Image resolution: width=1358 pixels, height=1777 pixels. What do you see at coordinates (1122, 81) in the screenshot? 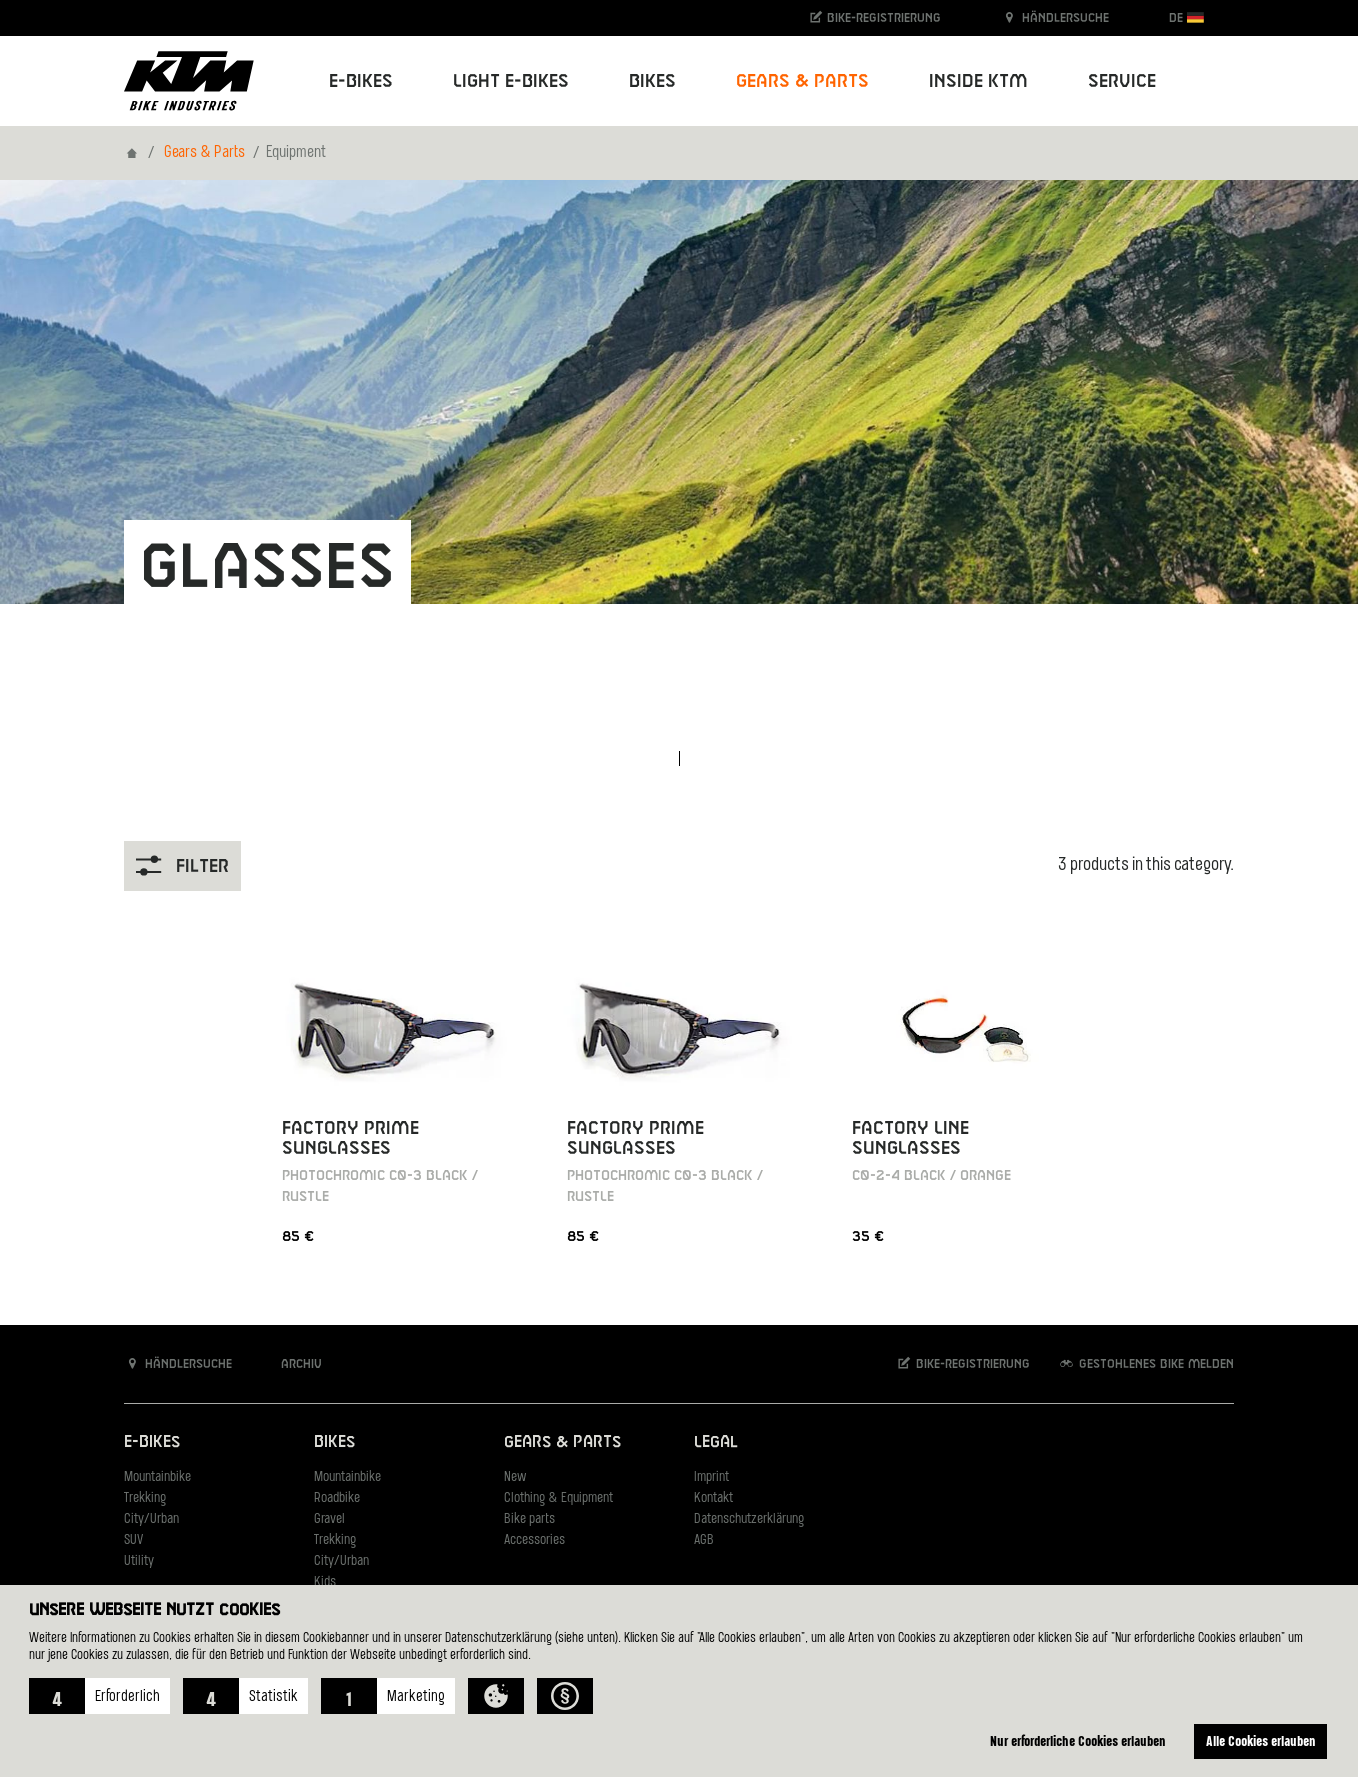
I see `Service [button]` at bounding box center [1122, 81].